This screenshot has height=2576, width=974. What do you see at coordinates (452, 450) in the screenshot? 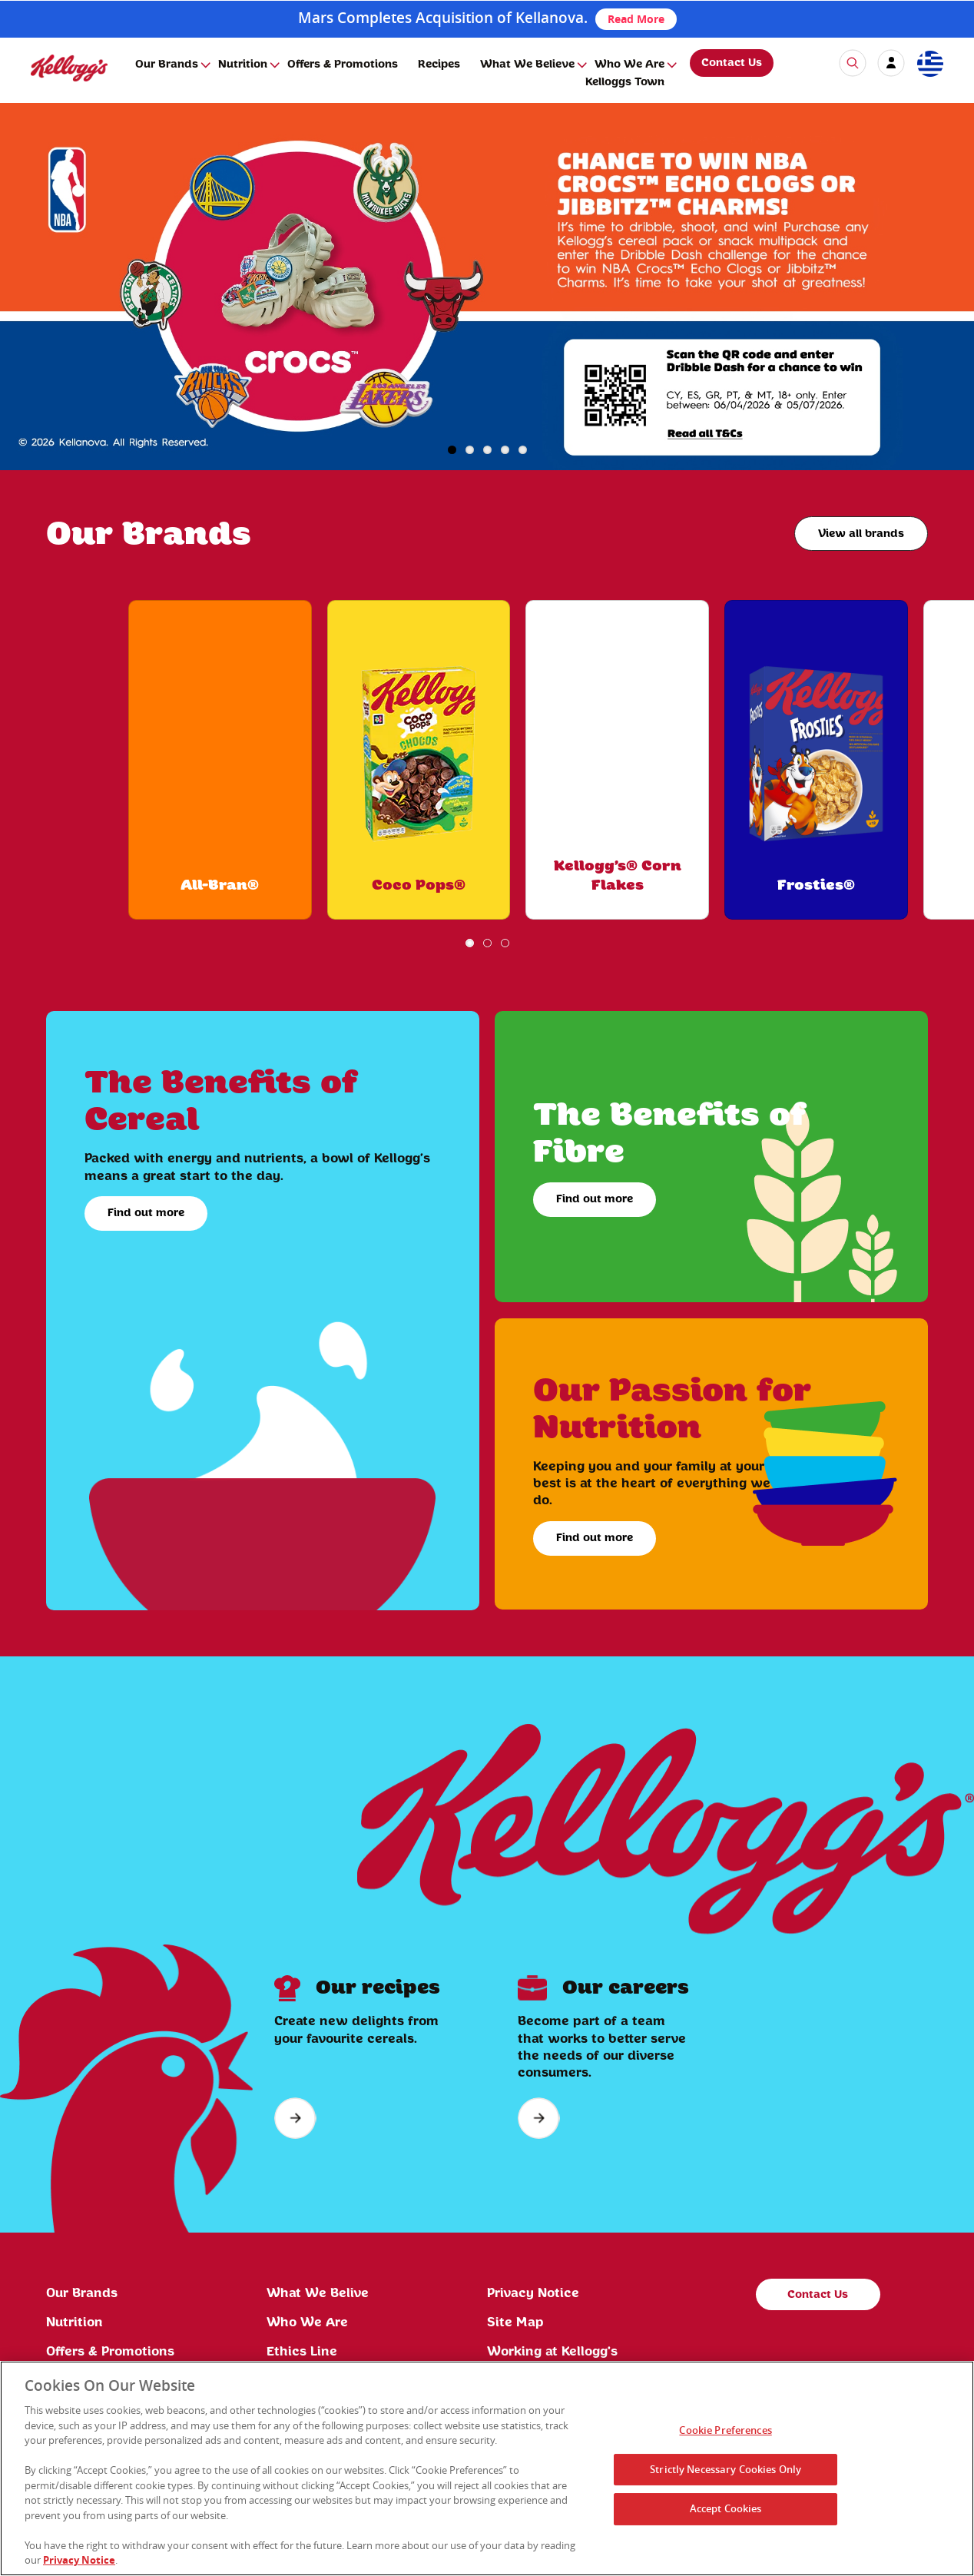
I see `1 [button]` at bounding box center [452, 450].